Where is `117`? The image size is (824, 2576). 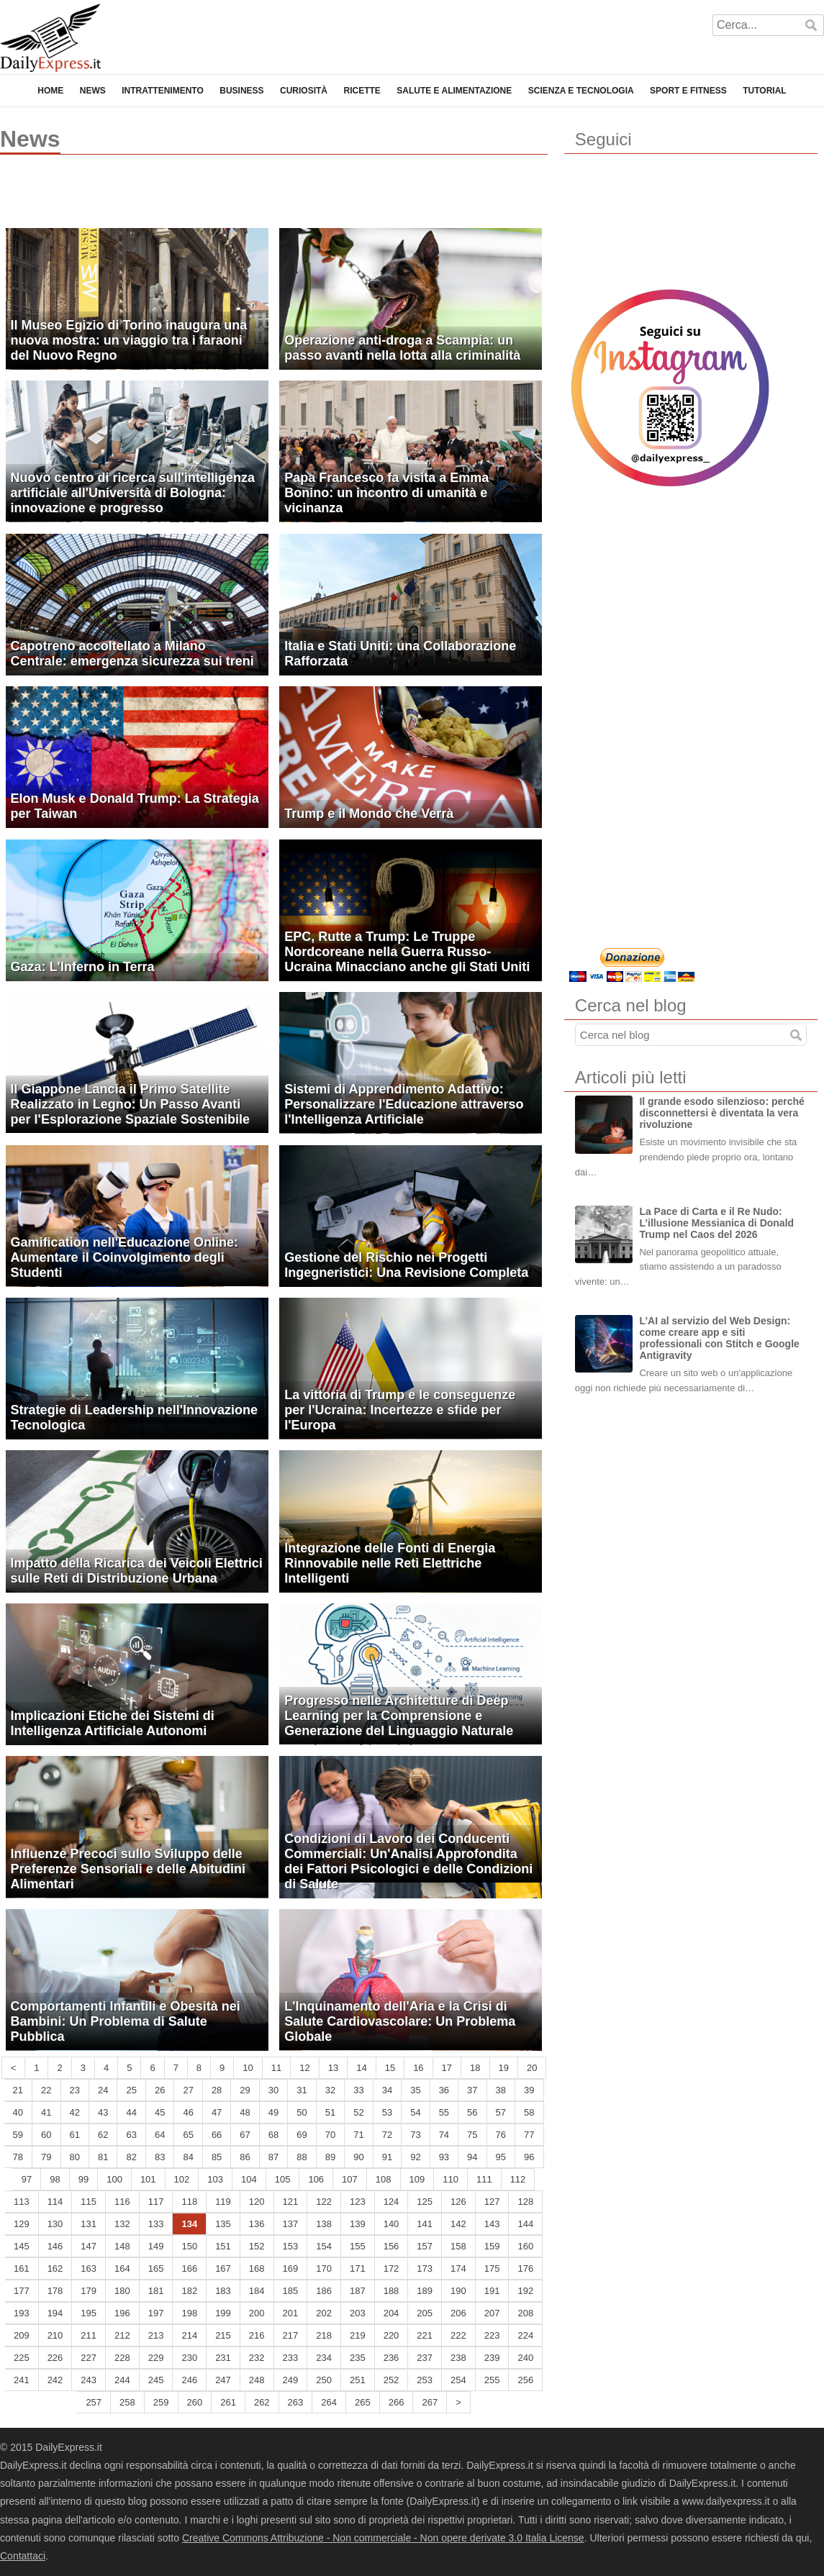
117 is located at coordinates (156, 2201).